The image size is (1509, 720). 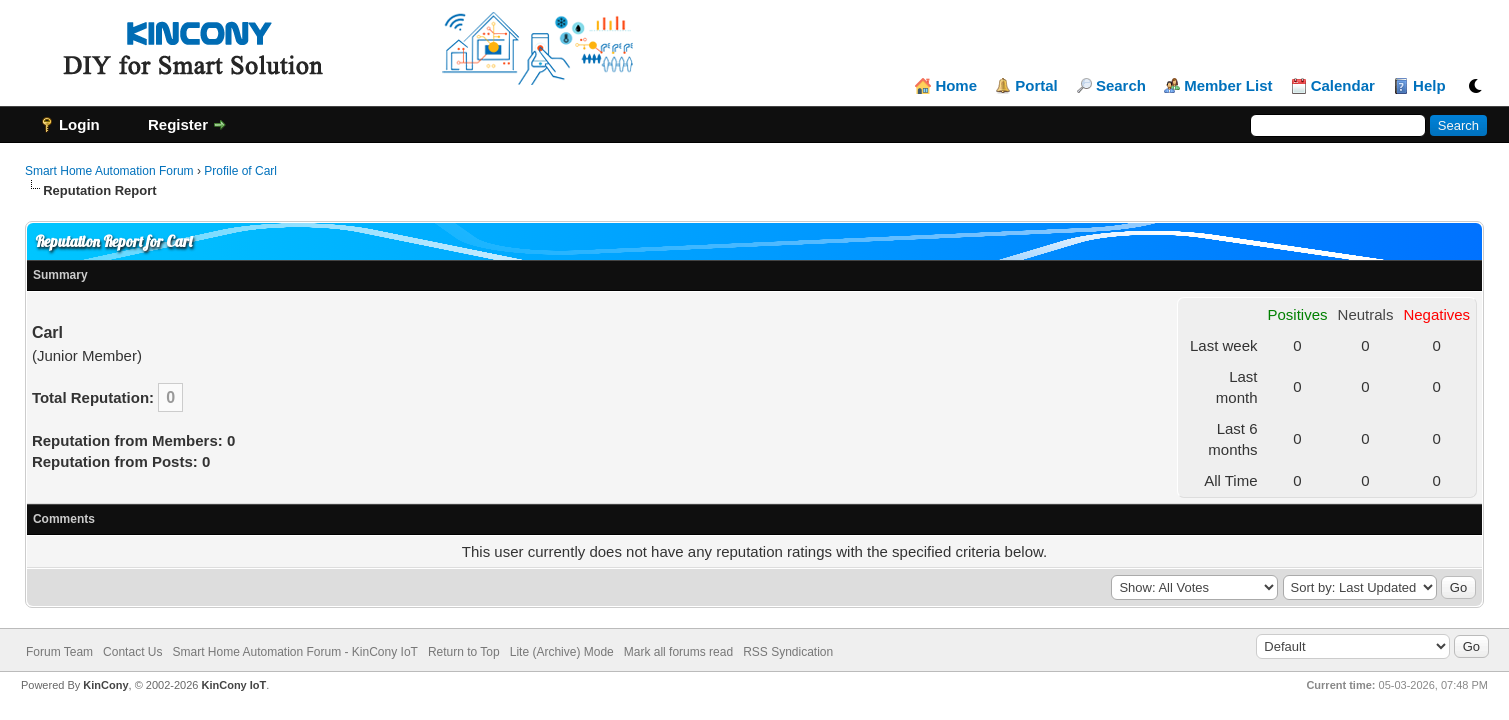 What do you see at coordinates (678, 652) in the screenshot?
I see `Mark all forums read` at bounding box center [678, 652].